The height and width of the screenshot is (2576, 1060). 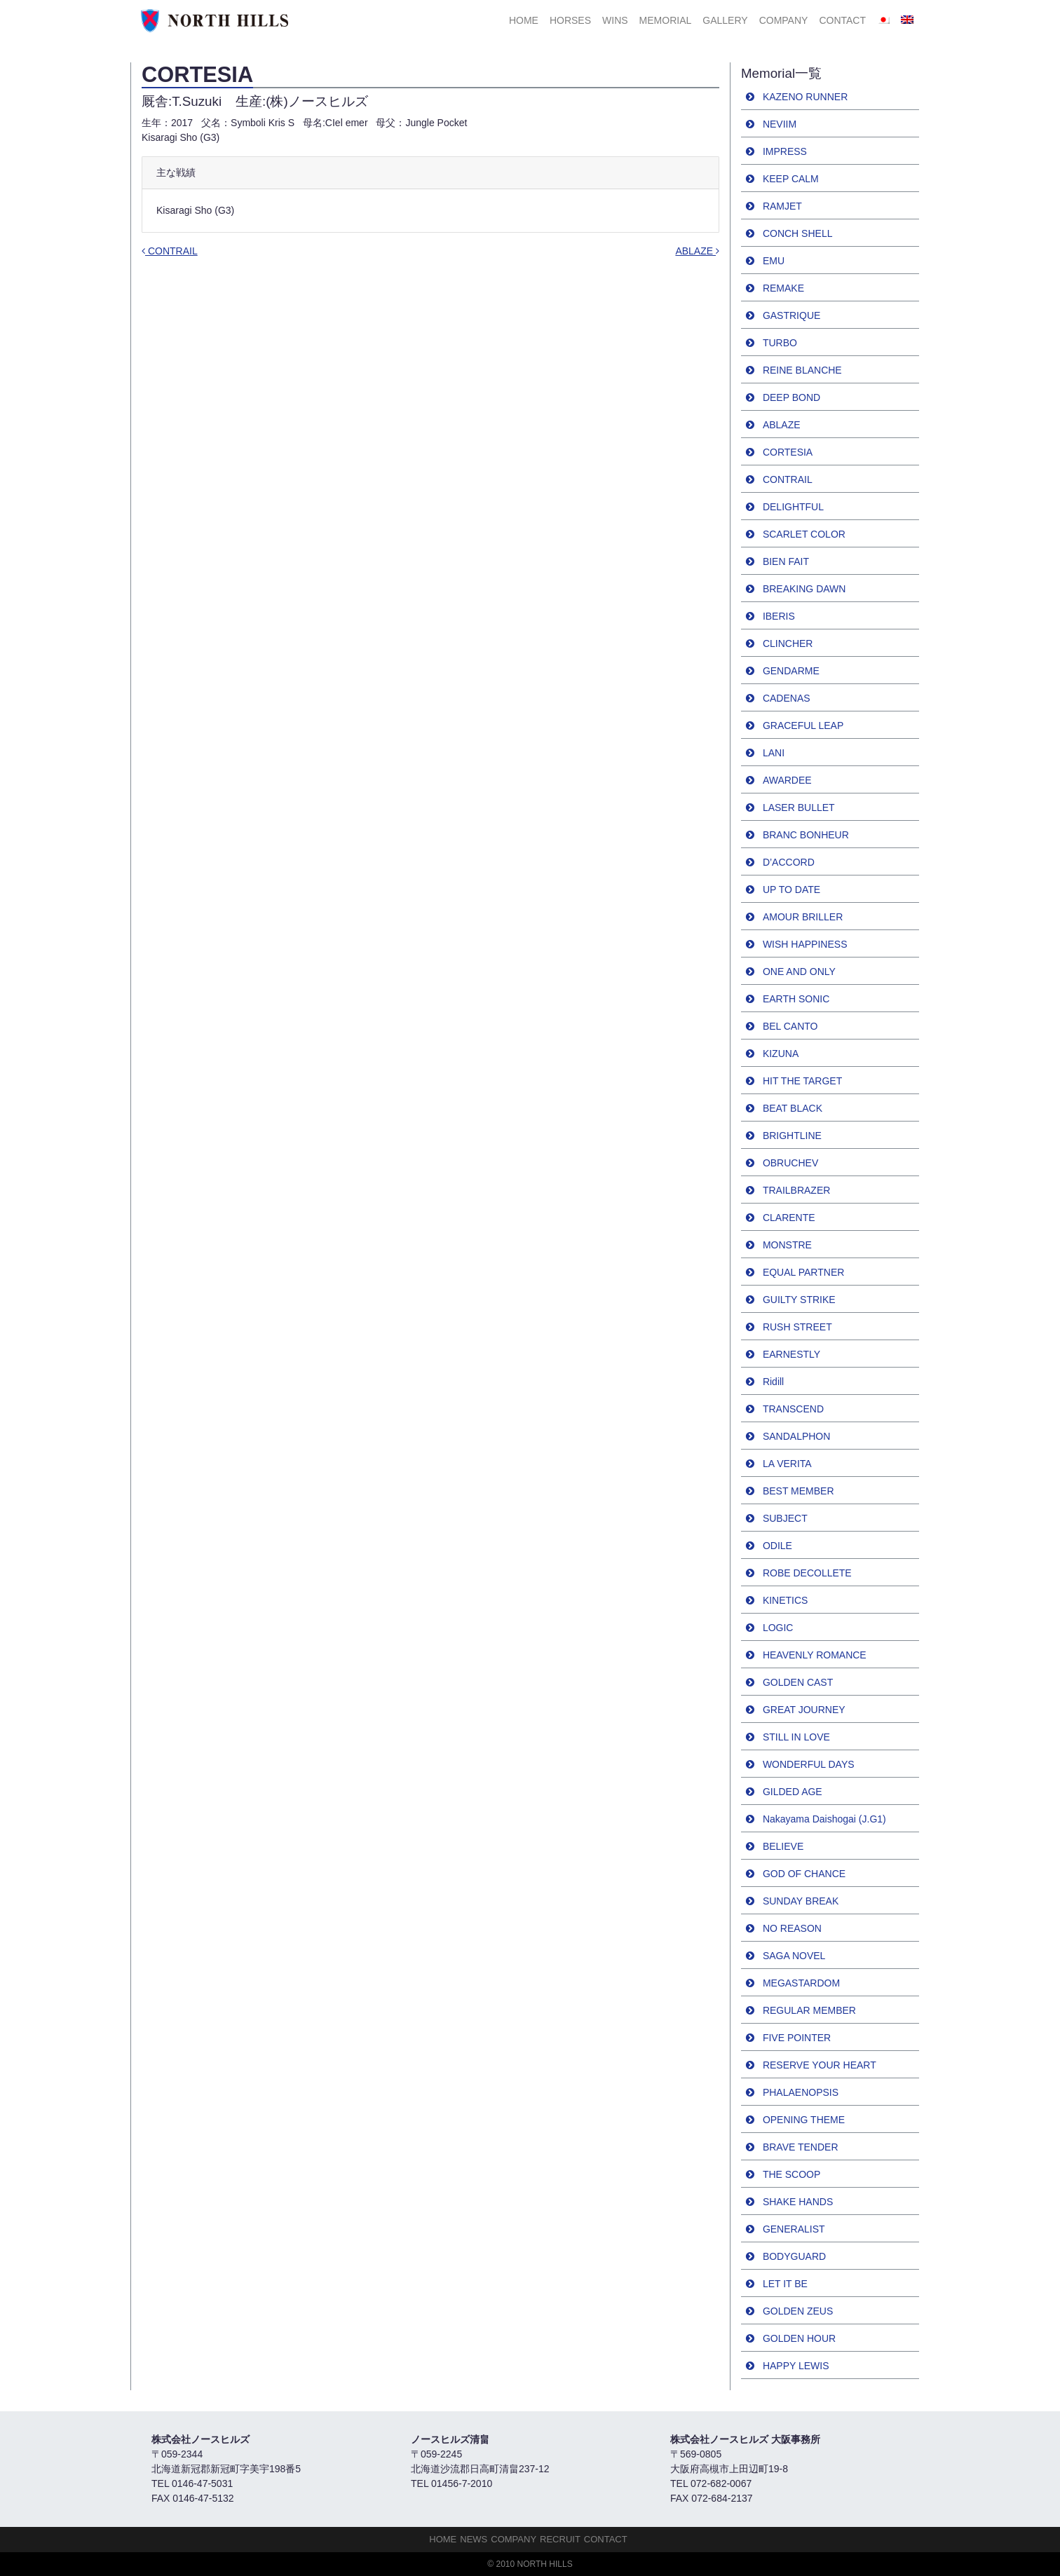 I want to click on BRIGHTLINE, so click(x=792, y=1135).